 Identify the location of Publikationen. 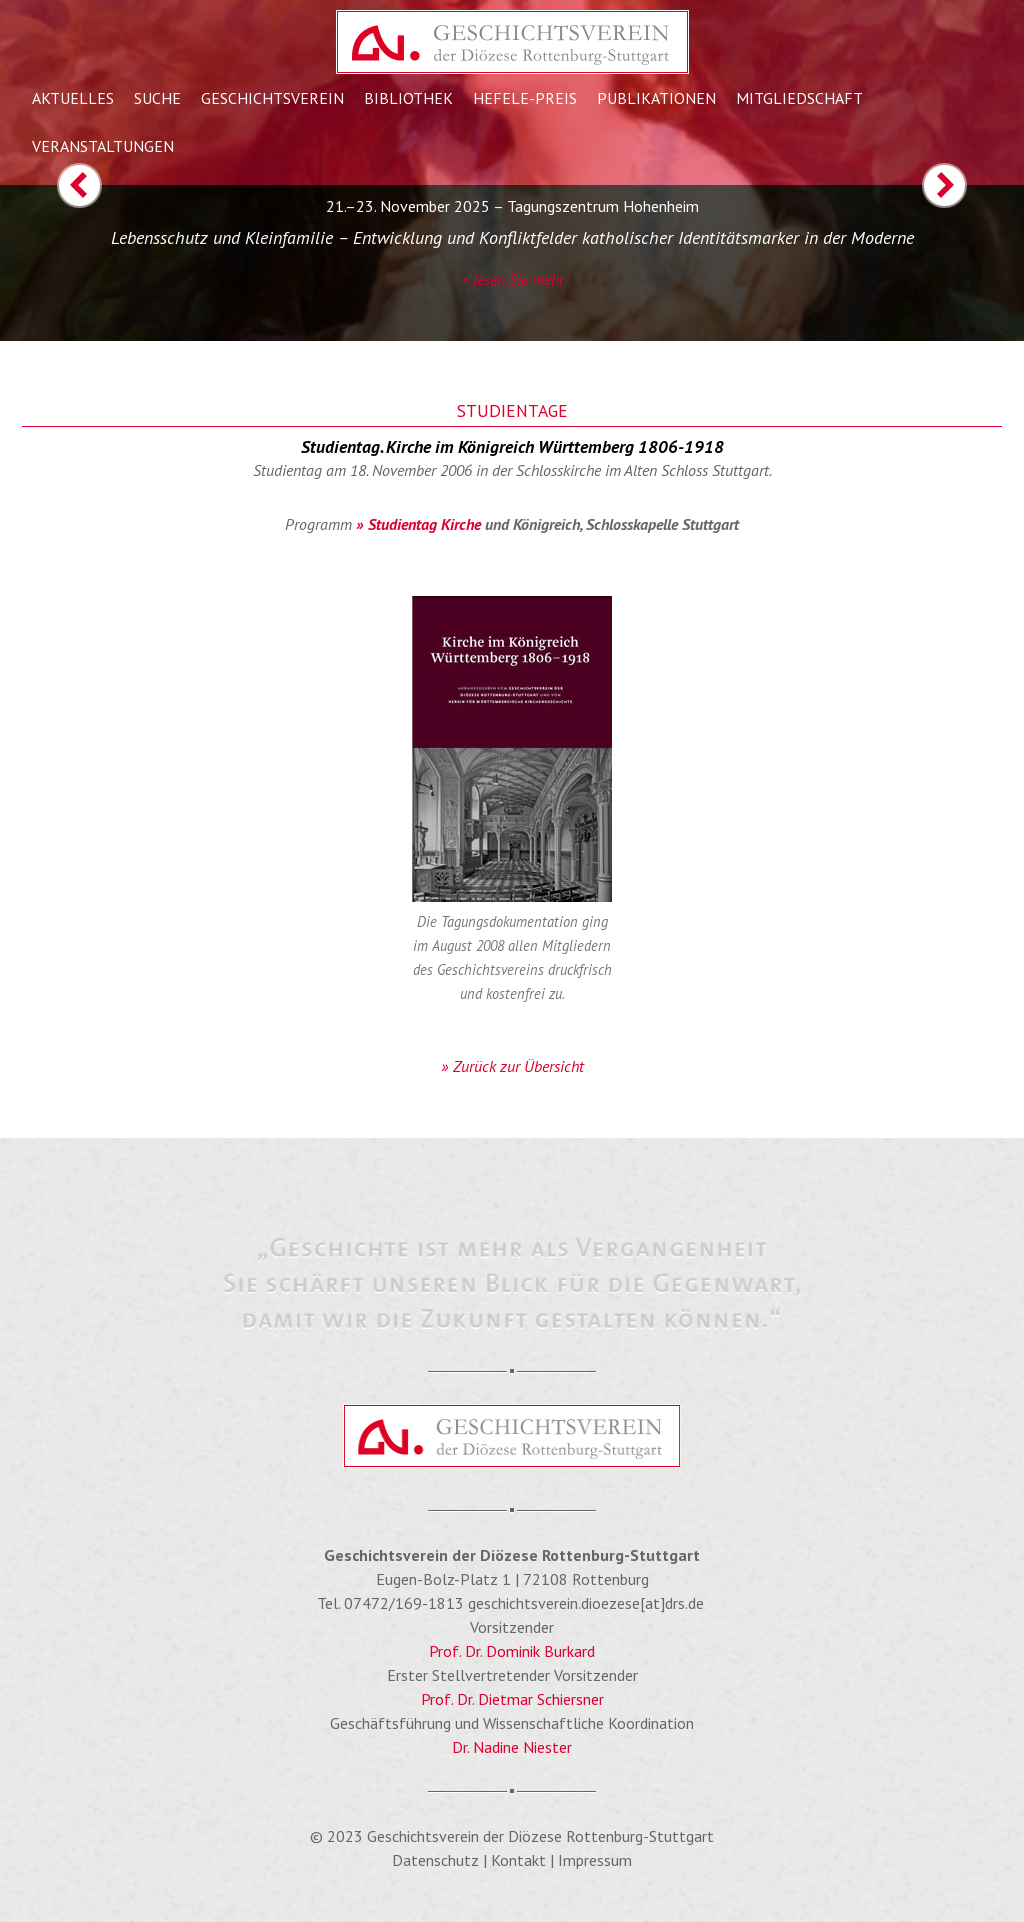
(656, 98).